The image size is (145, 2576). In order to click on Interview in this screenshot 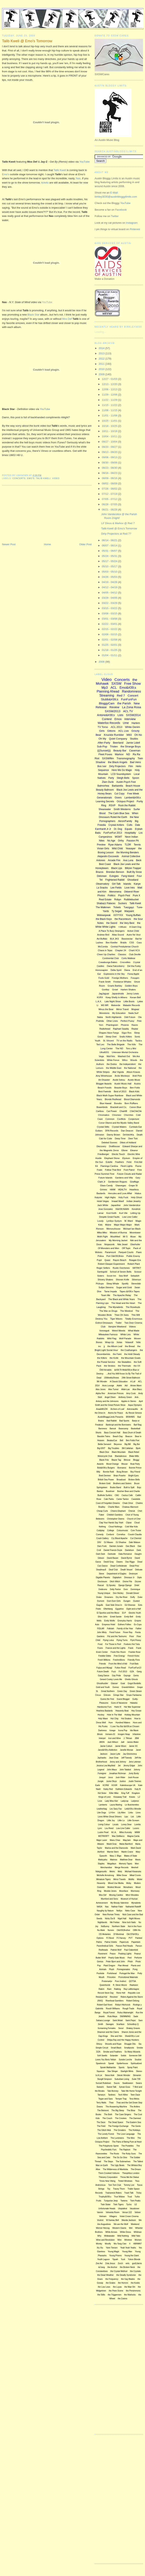, I will do `click(130, 719)`.